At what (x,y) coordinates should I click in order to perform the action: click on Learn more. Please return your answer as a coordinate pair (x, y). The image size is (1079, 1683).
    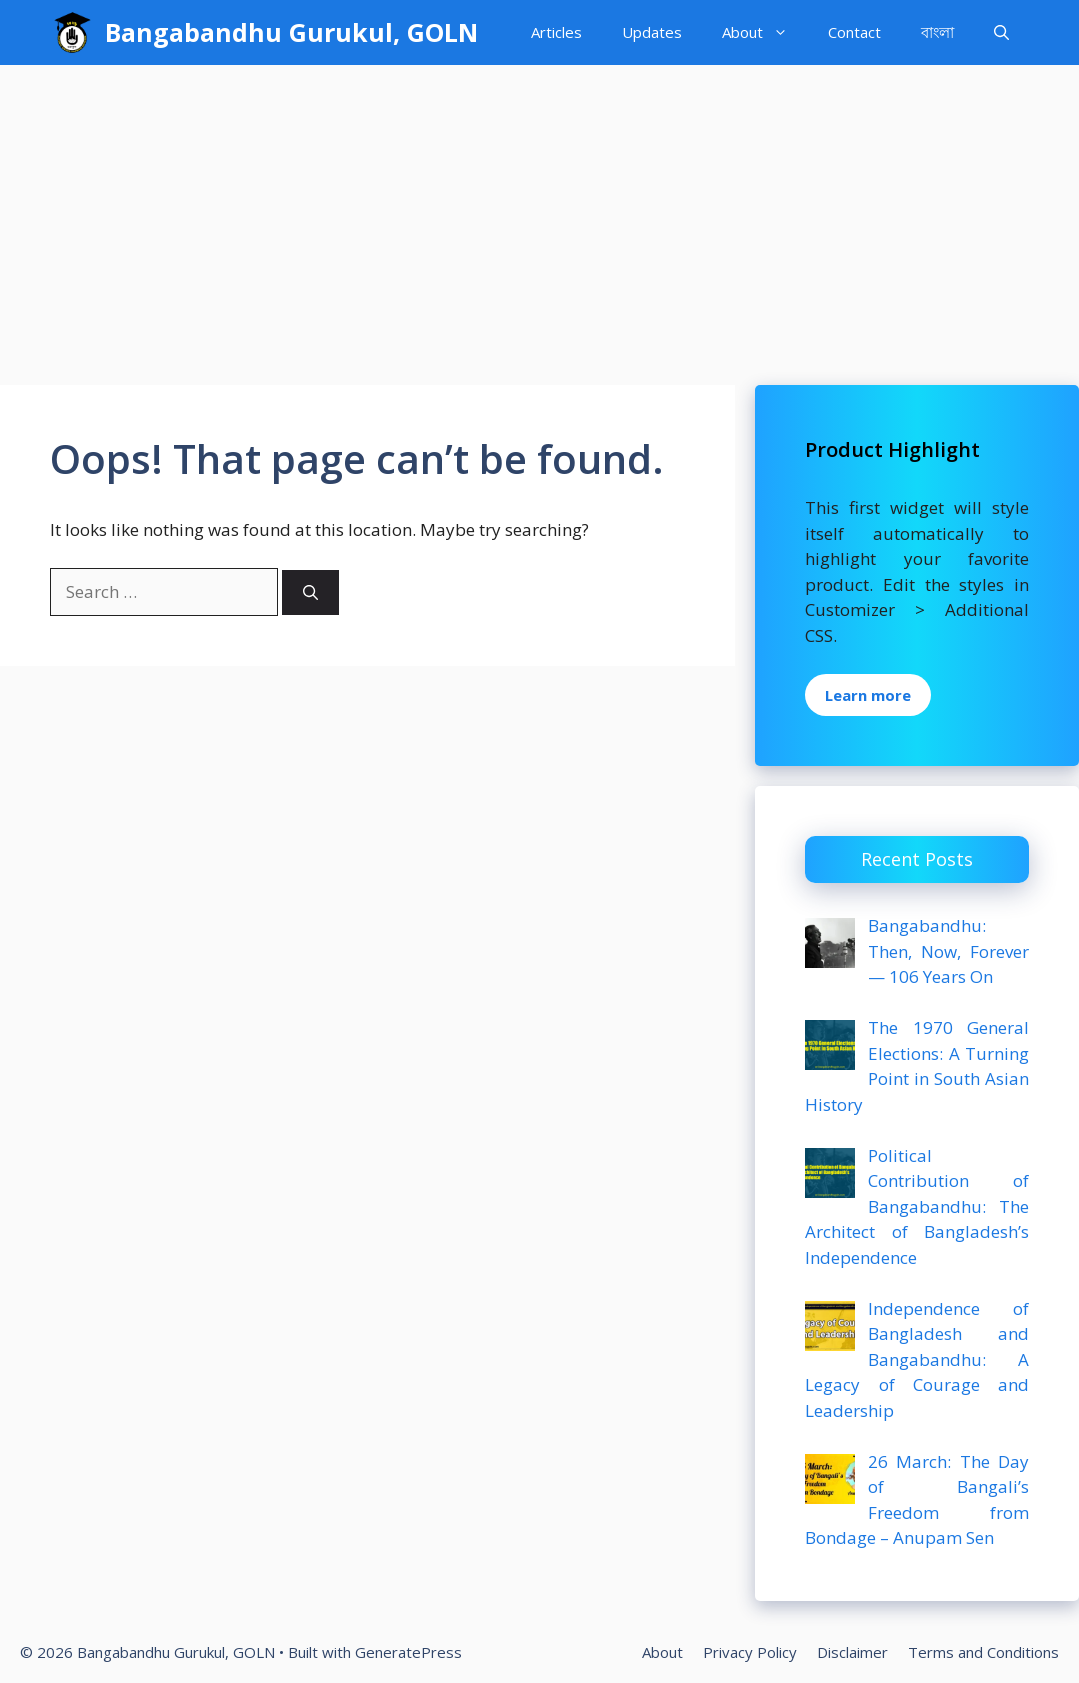
    Looking at the image, I should click on (868, 695).